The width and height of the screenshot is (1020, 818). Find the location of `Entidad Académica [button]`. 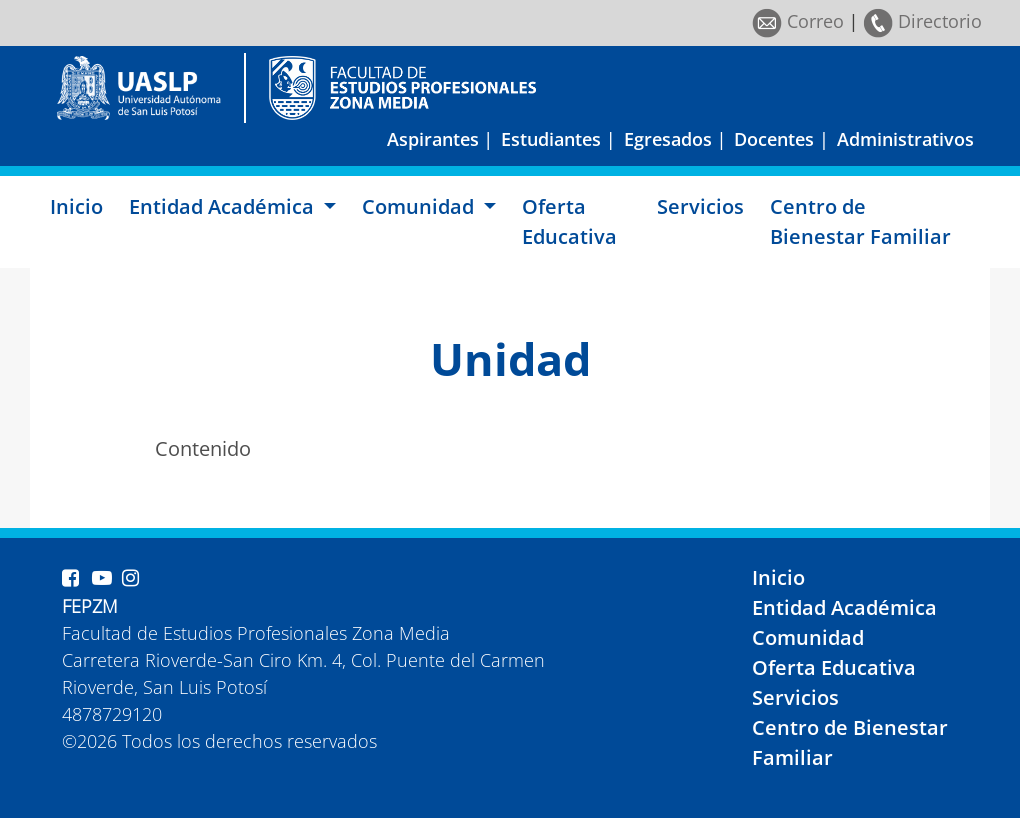

Entidad Académica [button] is located at coordinates (224, 206).